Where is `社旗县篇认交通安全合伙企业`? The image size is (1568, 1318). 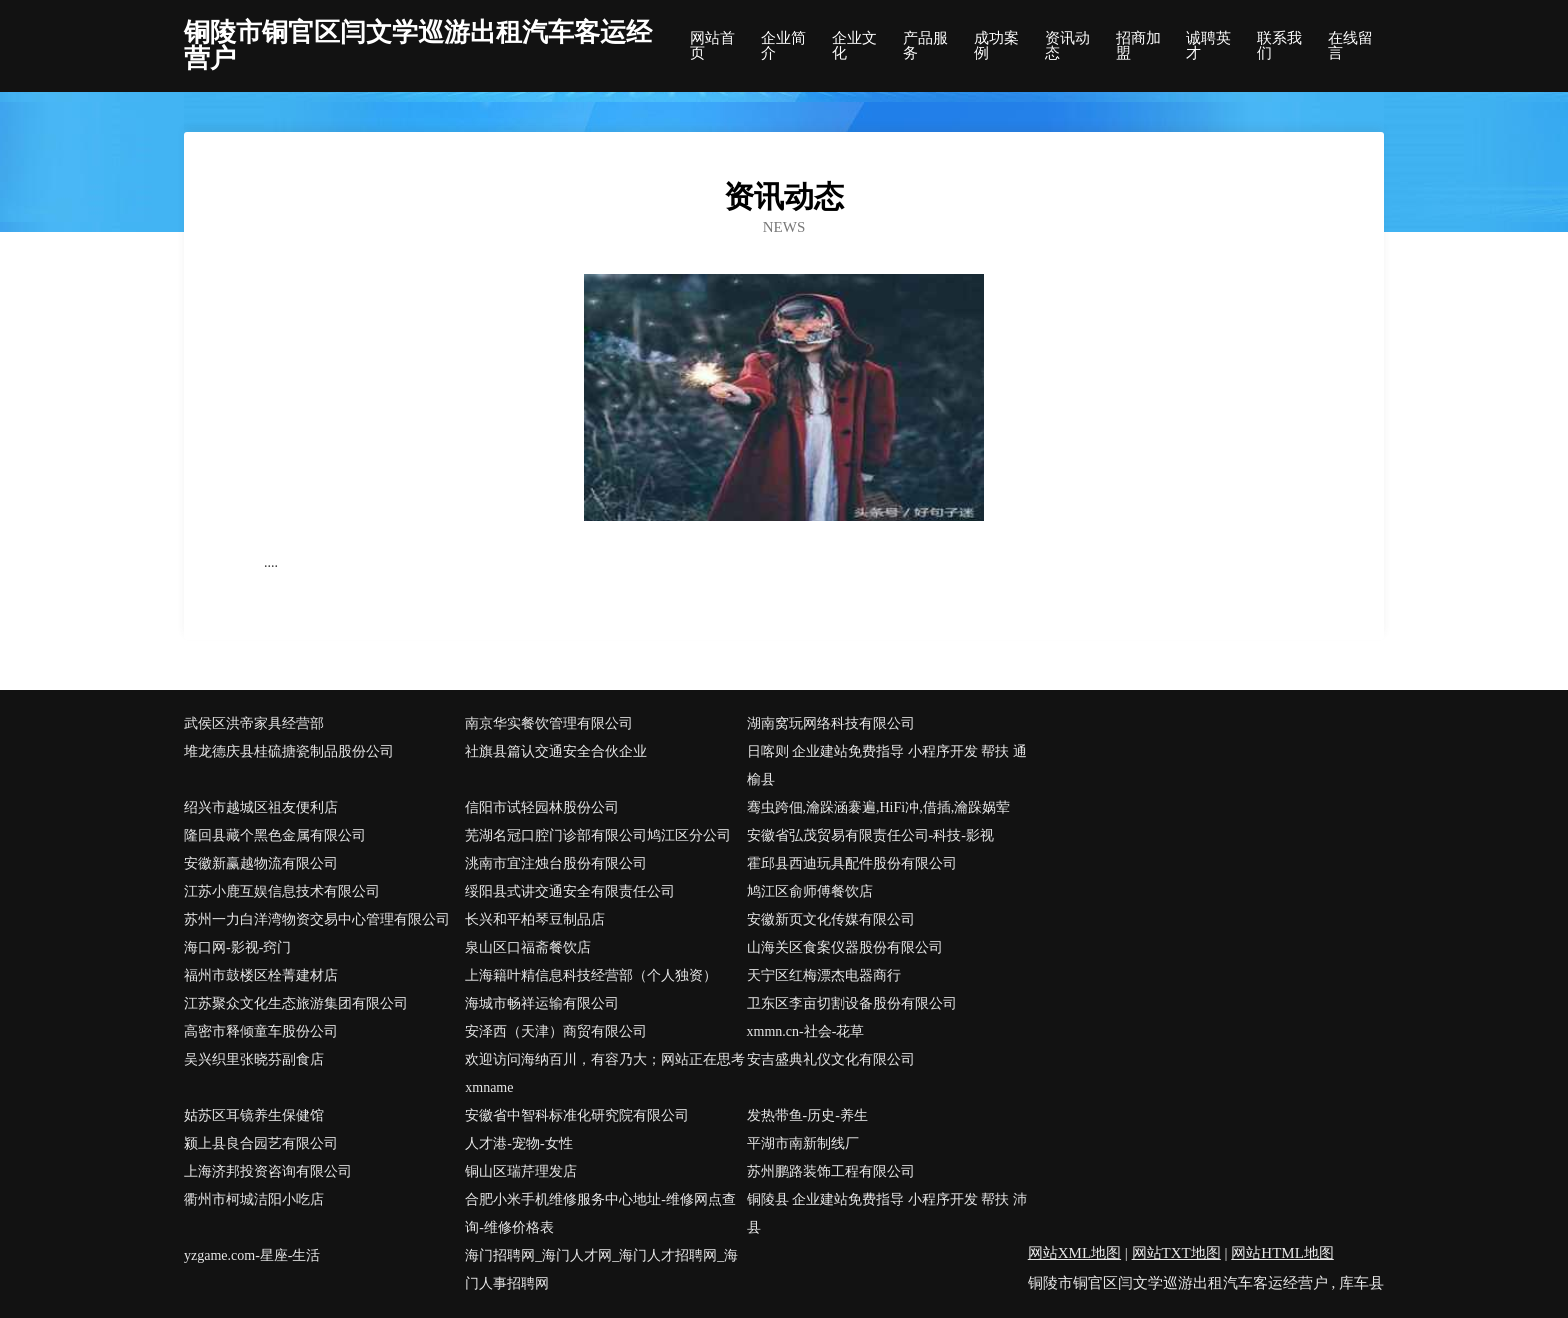
社旗县篇认交通安全合伙企业 is located at coordinates (556, 751).